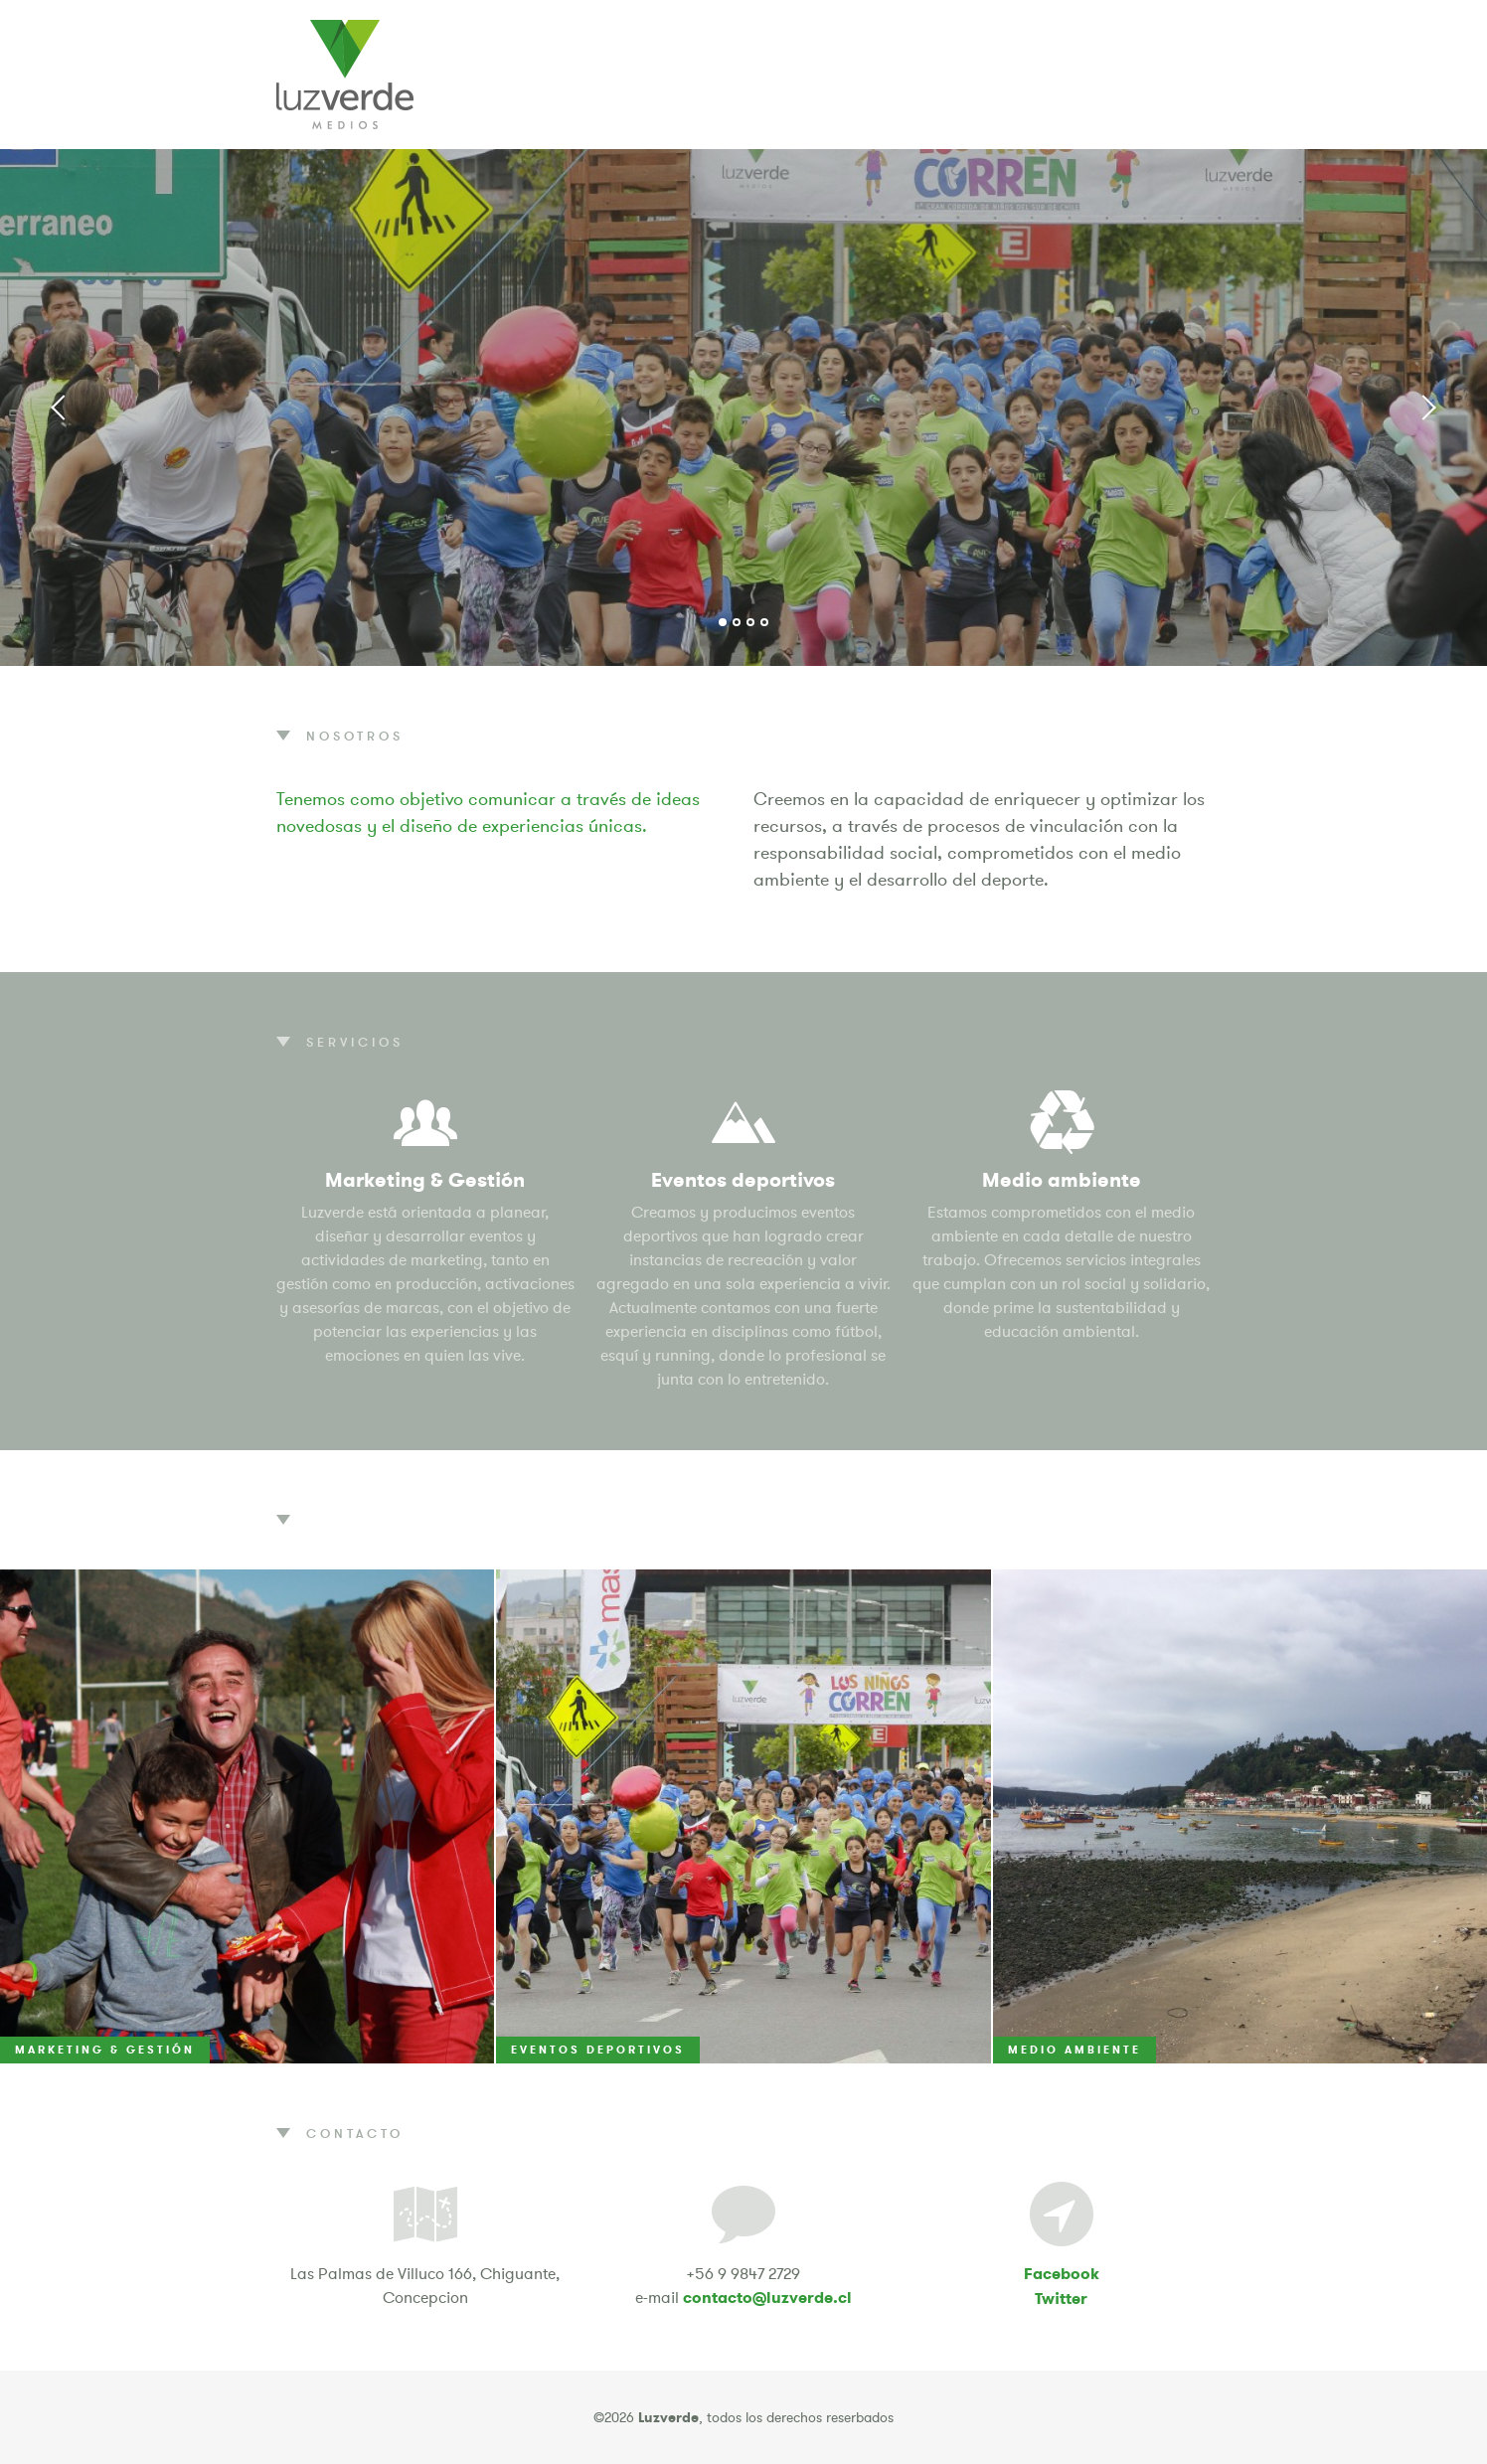 This screenshot has width=1487, height=2464. Describe the element at coordinates (60, 407) in the screenshot. I see `Previous [button]` at that location.